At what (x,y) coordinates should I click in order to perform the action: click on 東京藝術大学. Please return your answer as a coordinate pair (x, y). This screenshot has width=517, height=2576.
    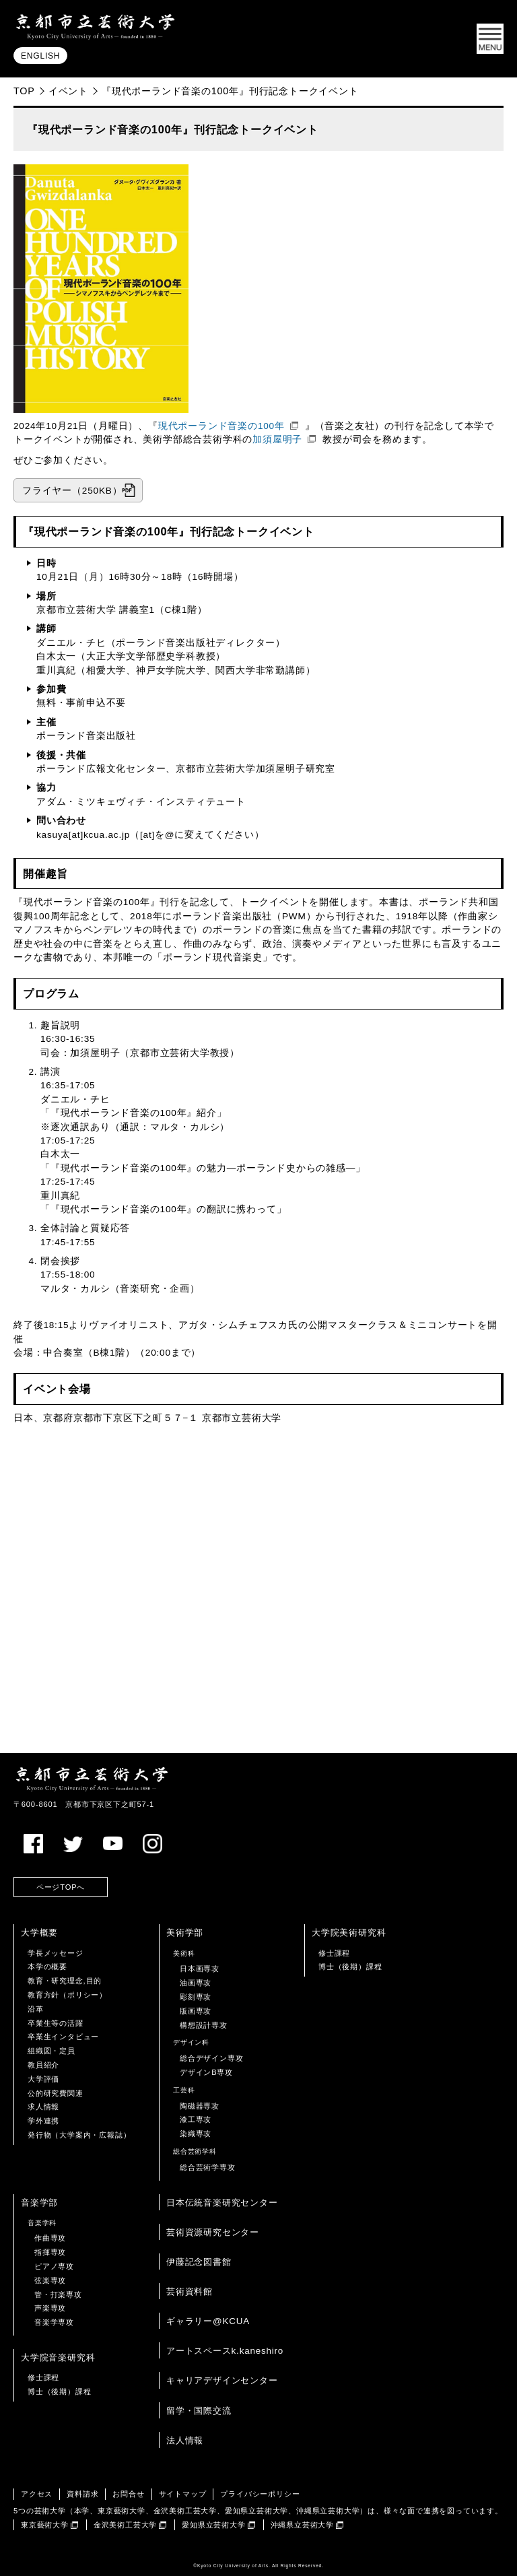
    Looking at the image, I should click on (45, 2525).